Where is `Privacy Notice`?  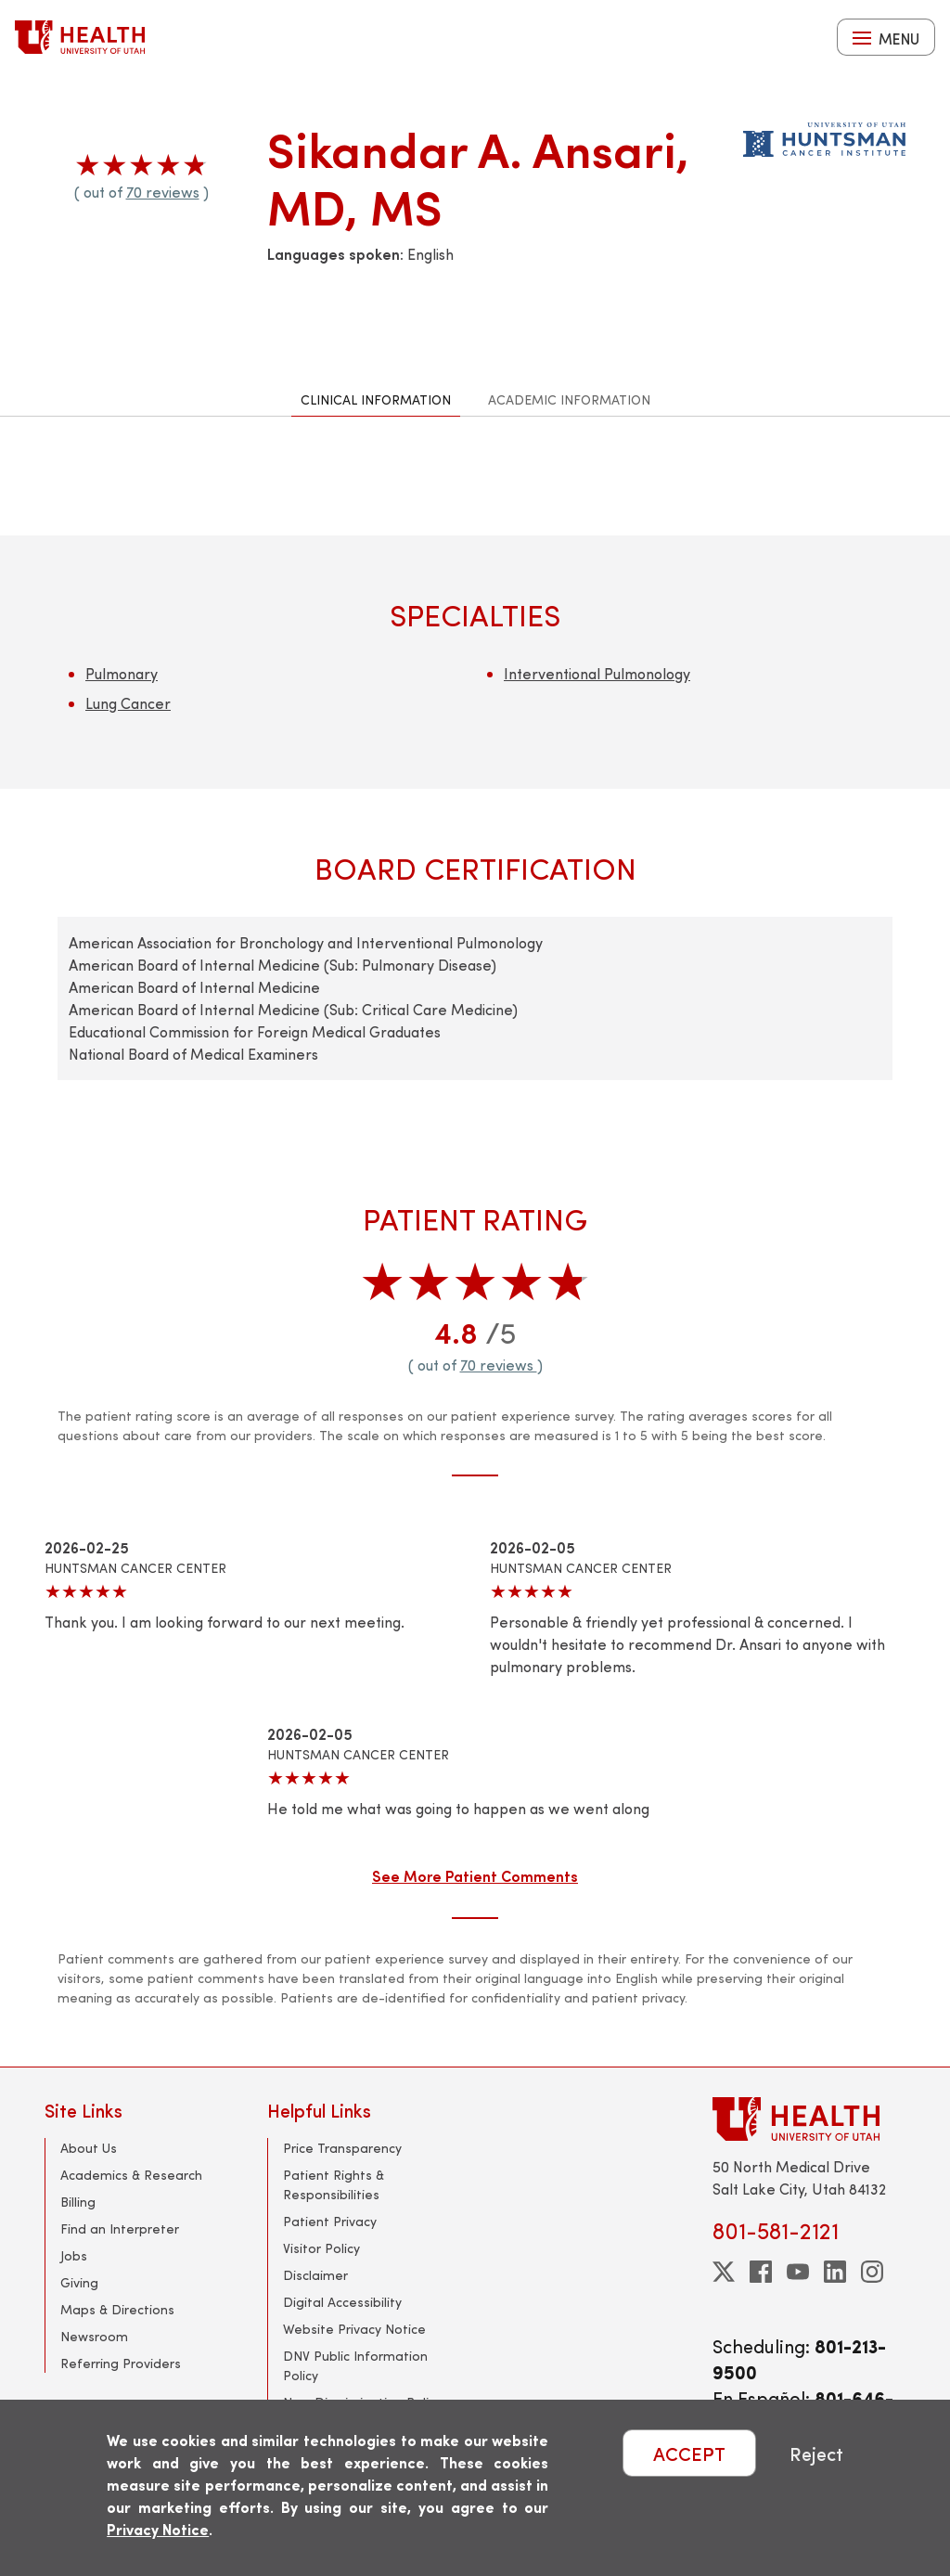 Privacy Notice is located at coordinates (158, 2529).